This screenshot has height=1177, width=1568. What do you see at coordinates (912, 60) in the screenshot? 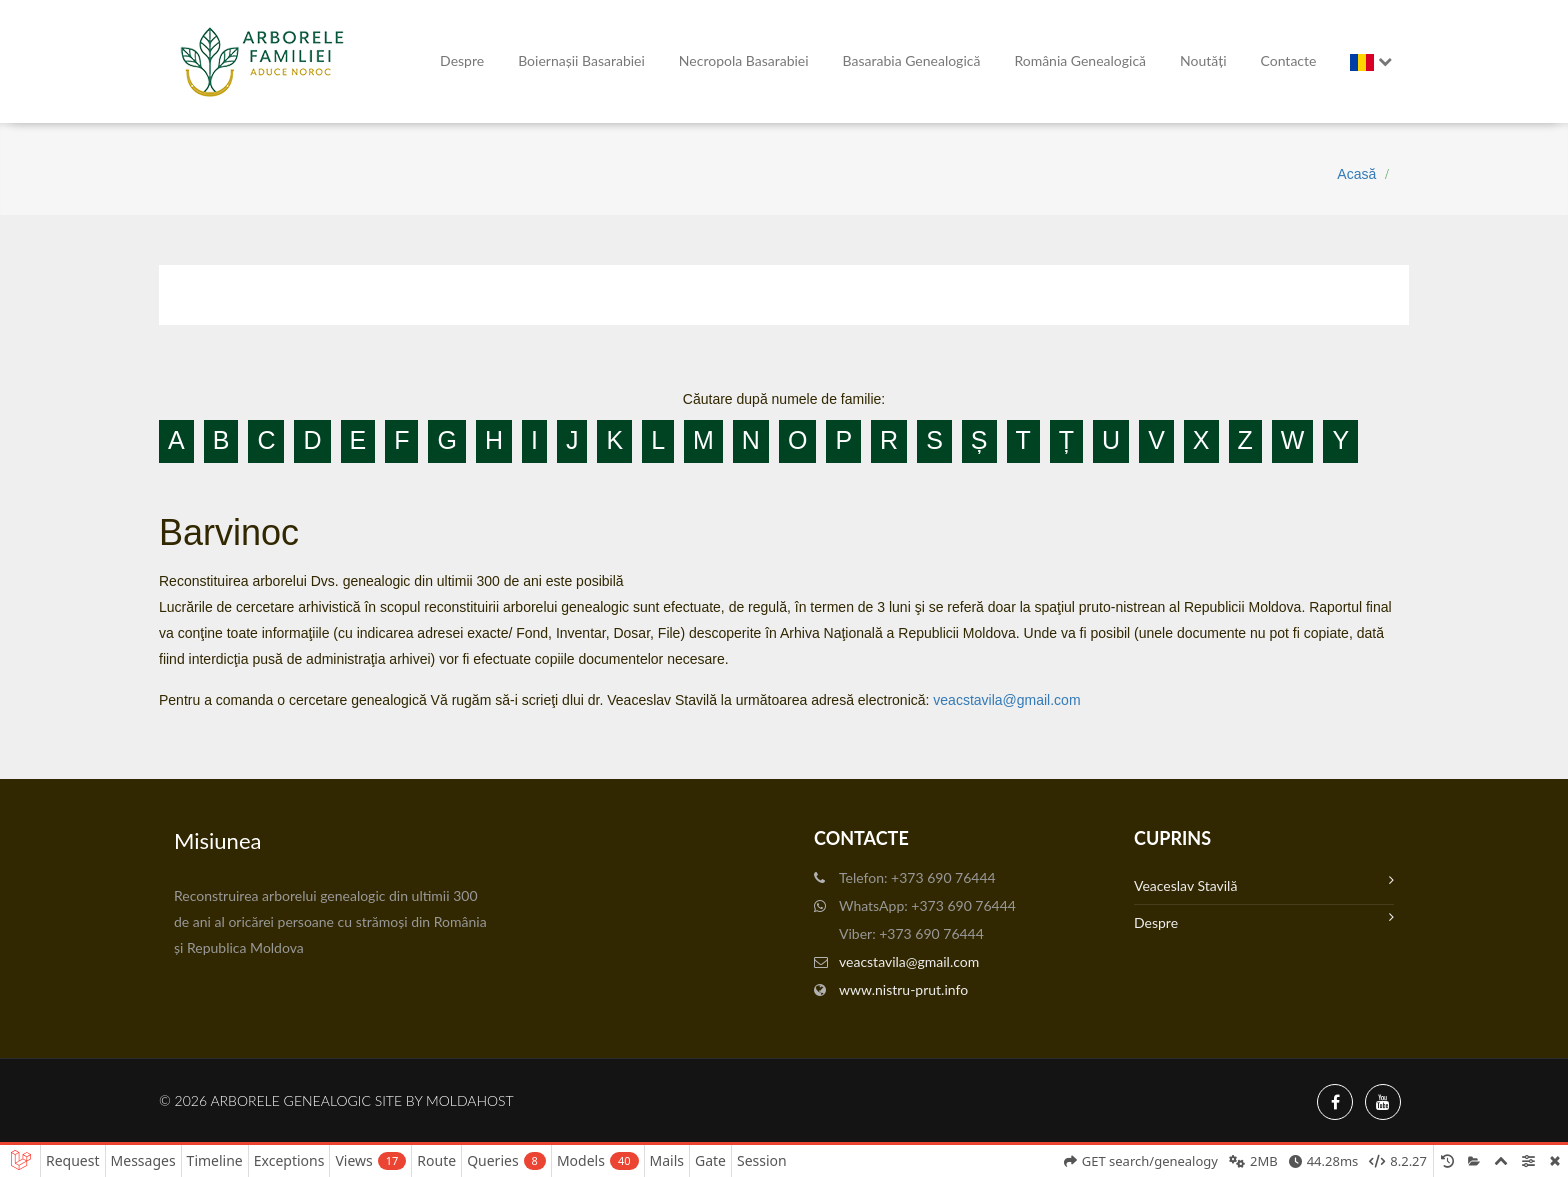
I see `Basarabia genealogică` at bounding box center [912, 60].